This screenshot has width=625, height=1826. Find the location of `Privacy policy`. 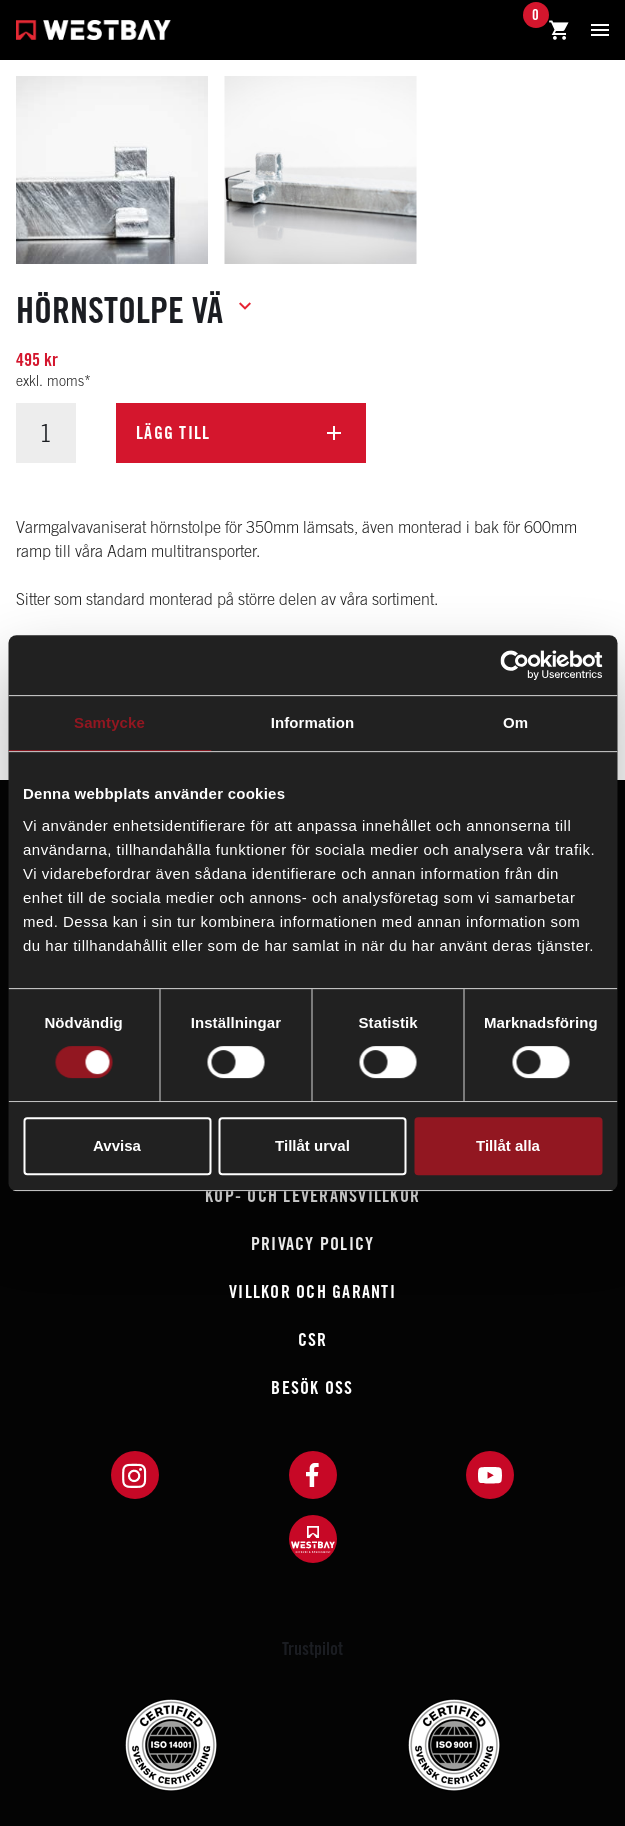

Privacy policy is located at coordinates (313, 1243).